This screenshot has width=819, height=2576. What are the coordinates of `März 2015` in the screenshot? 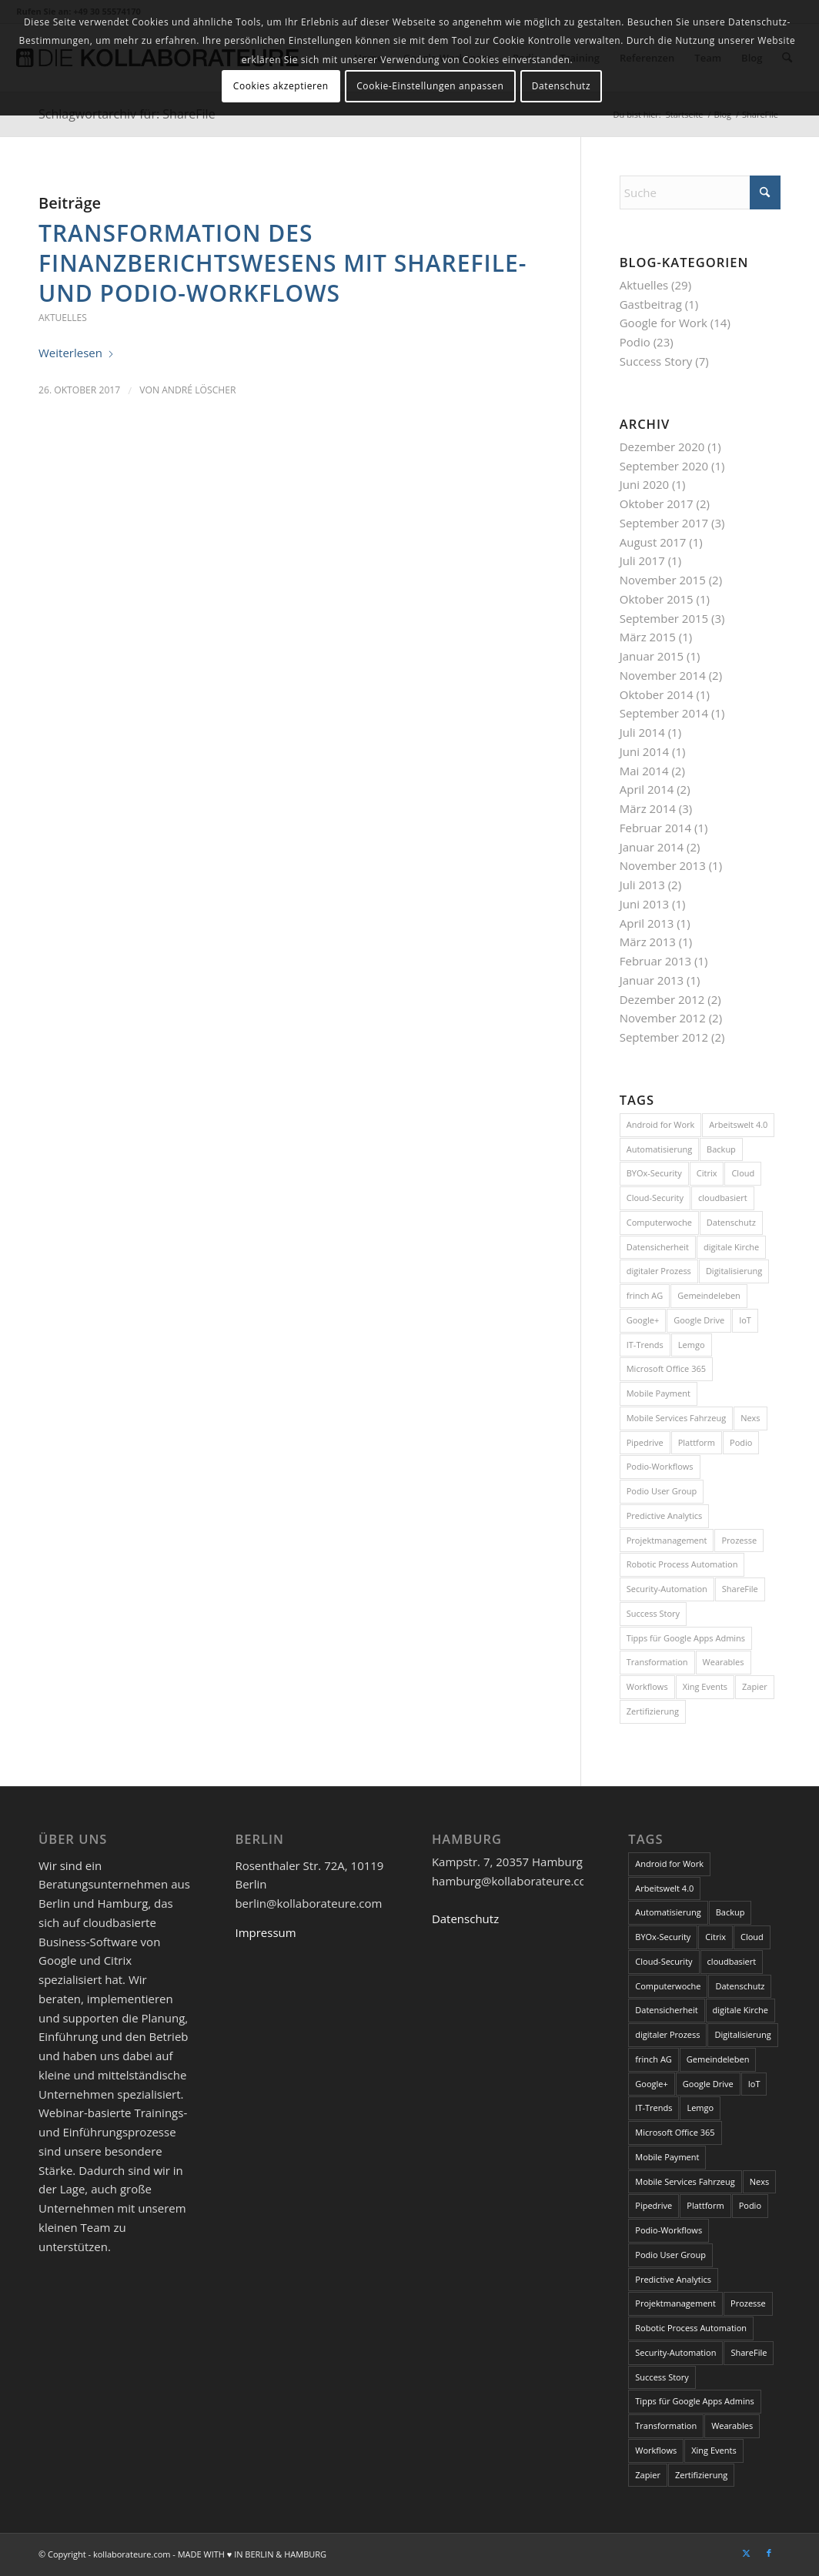 It's located at (648, 636).